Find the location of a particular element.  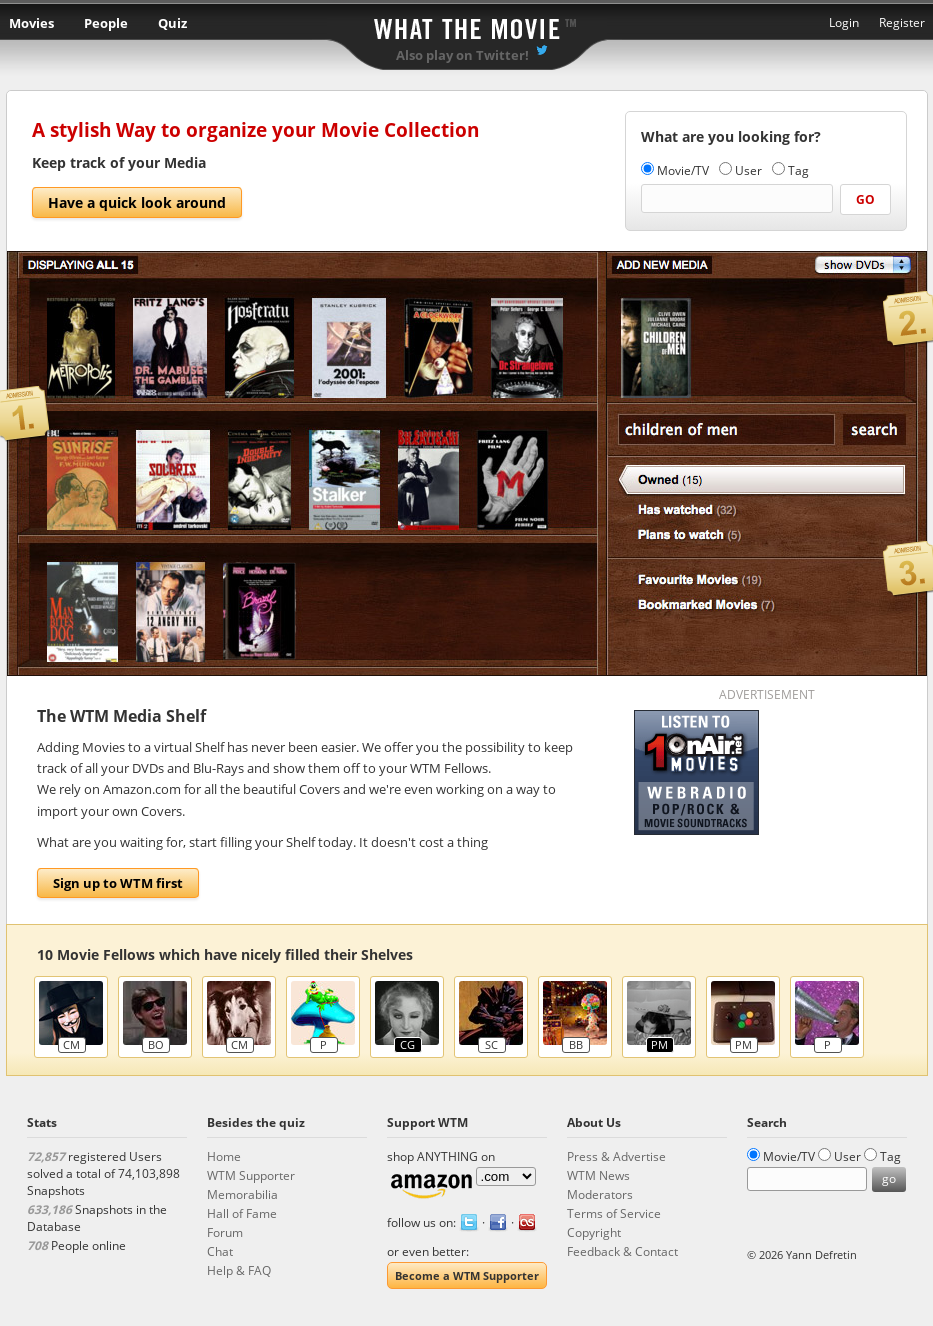

User is located at coordinates (748, 170).